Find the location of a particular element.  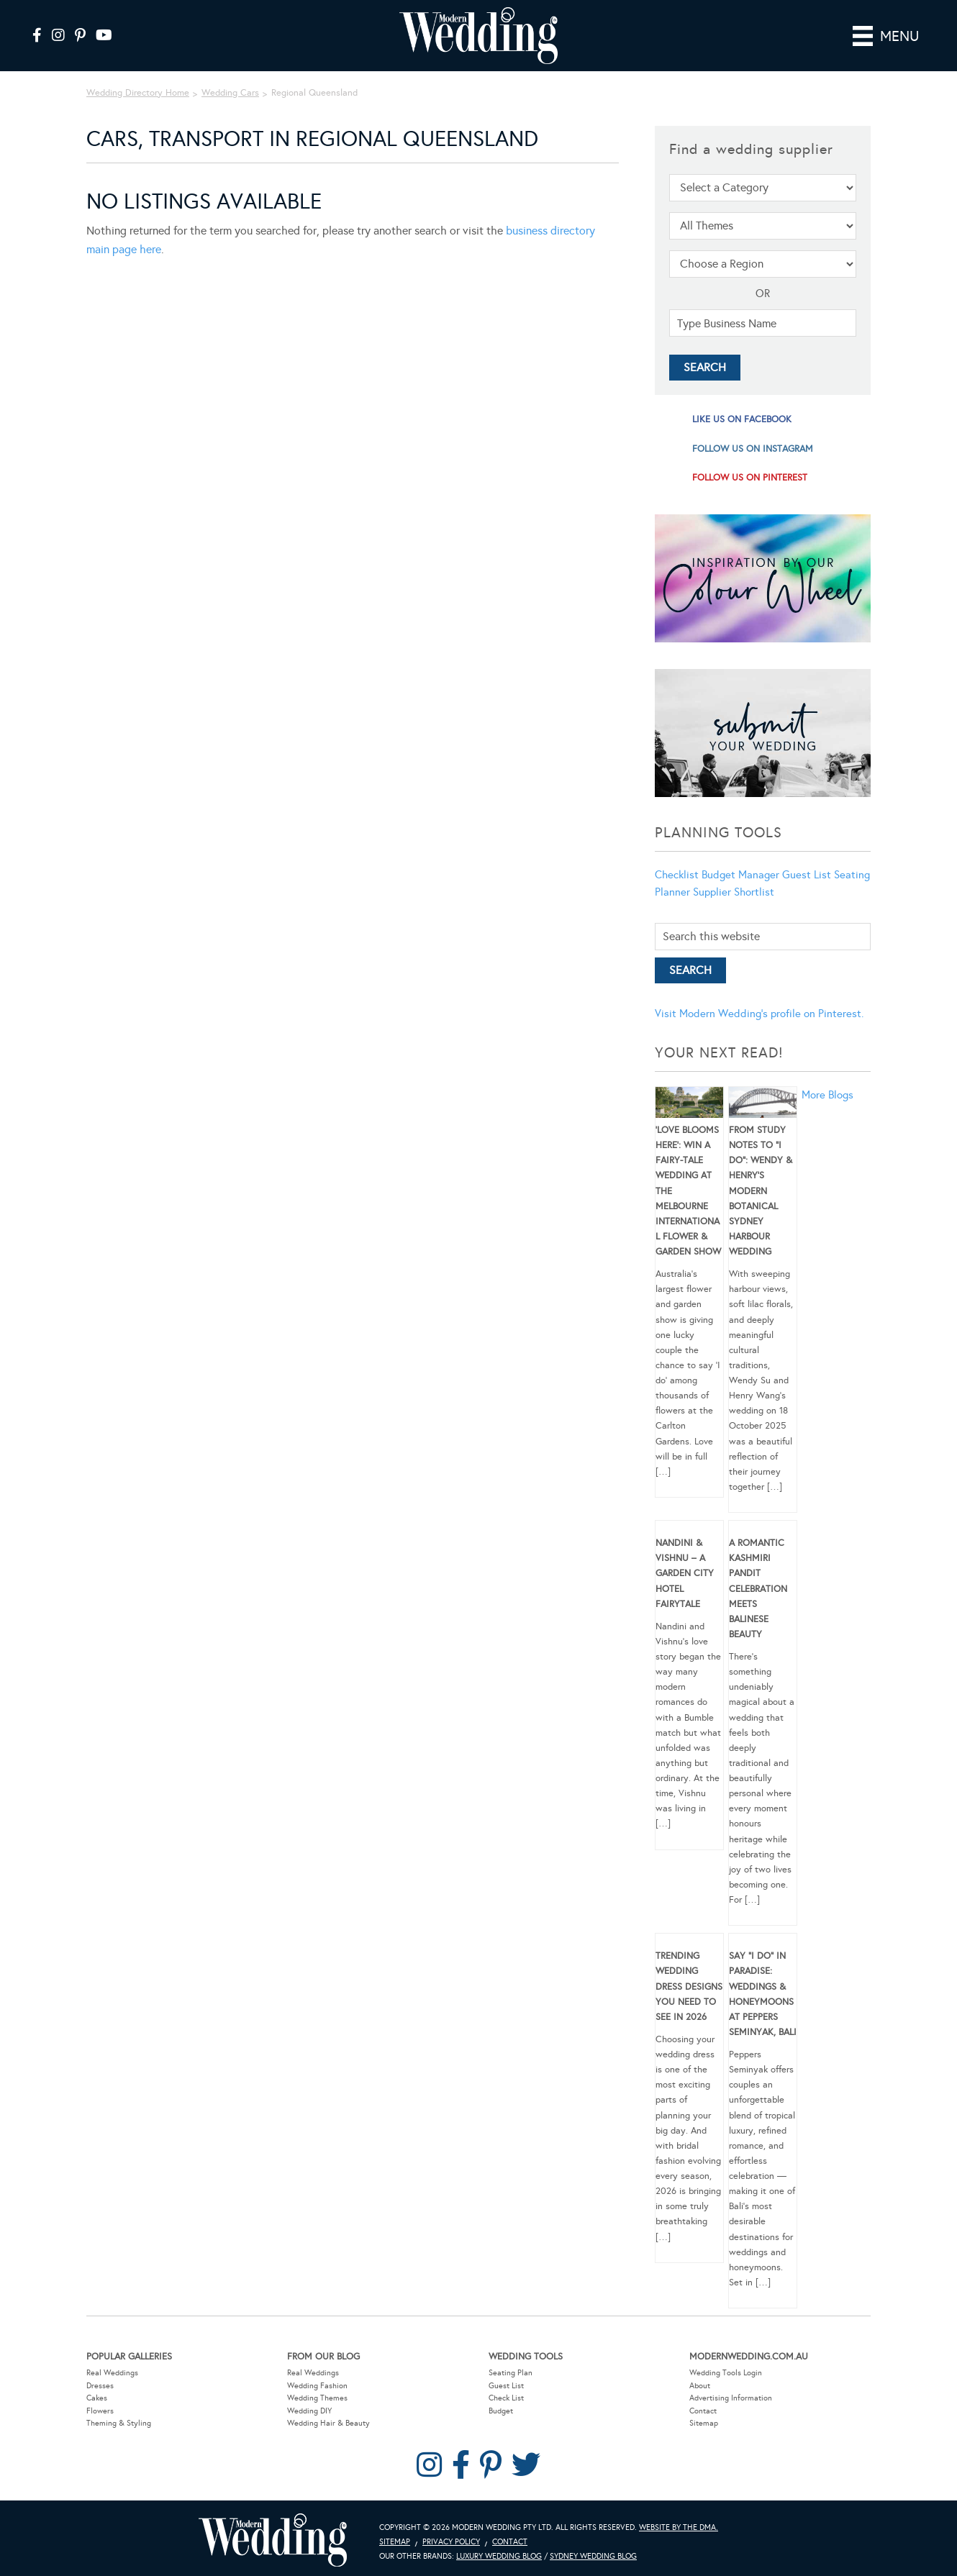

Checklist is located at coordinates (677, 874).